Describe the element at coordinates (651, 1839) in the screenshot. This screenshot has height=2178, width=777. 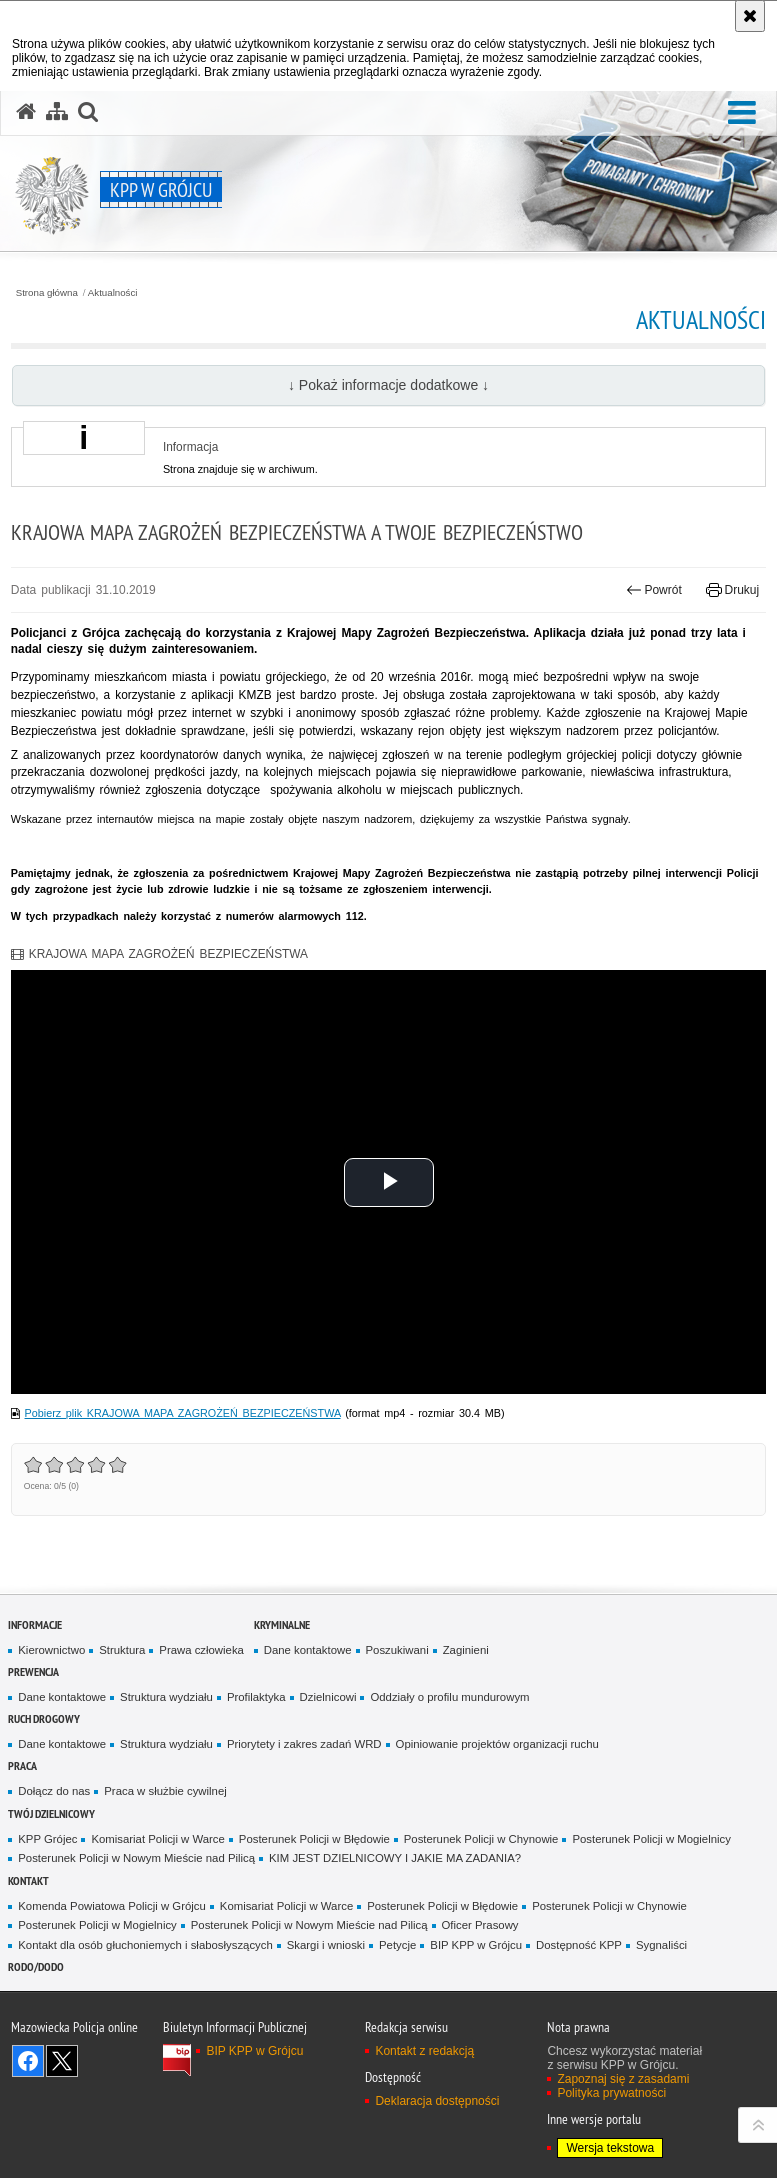
I see `Posterunek Policji w Mogielnicy` at that location.